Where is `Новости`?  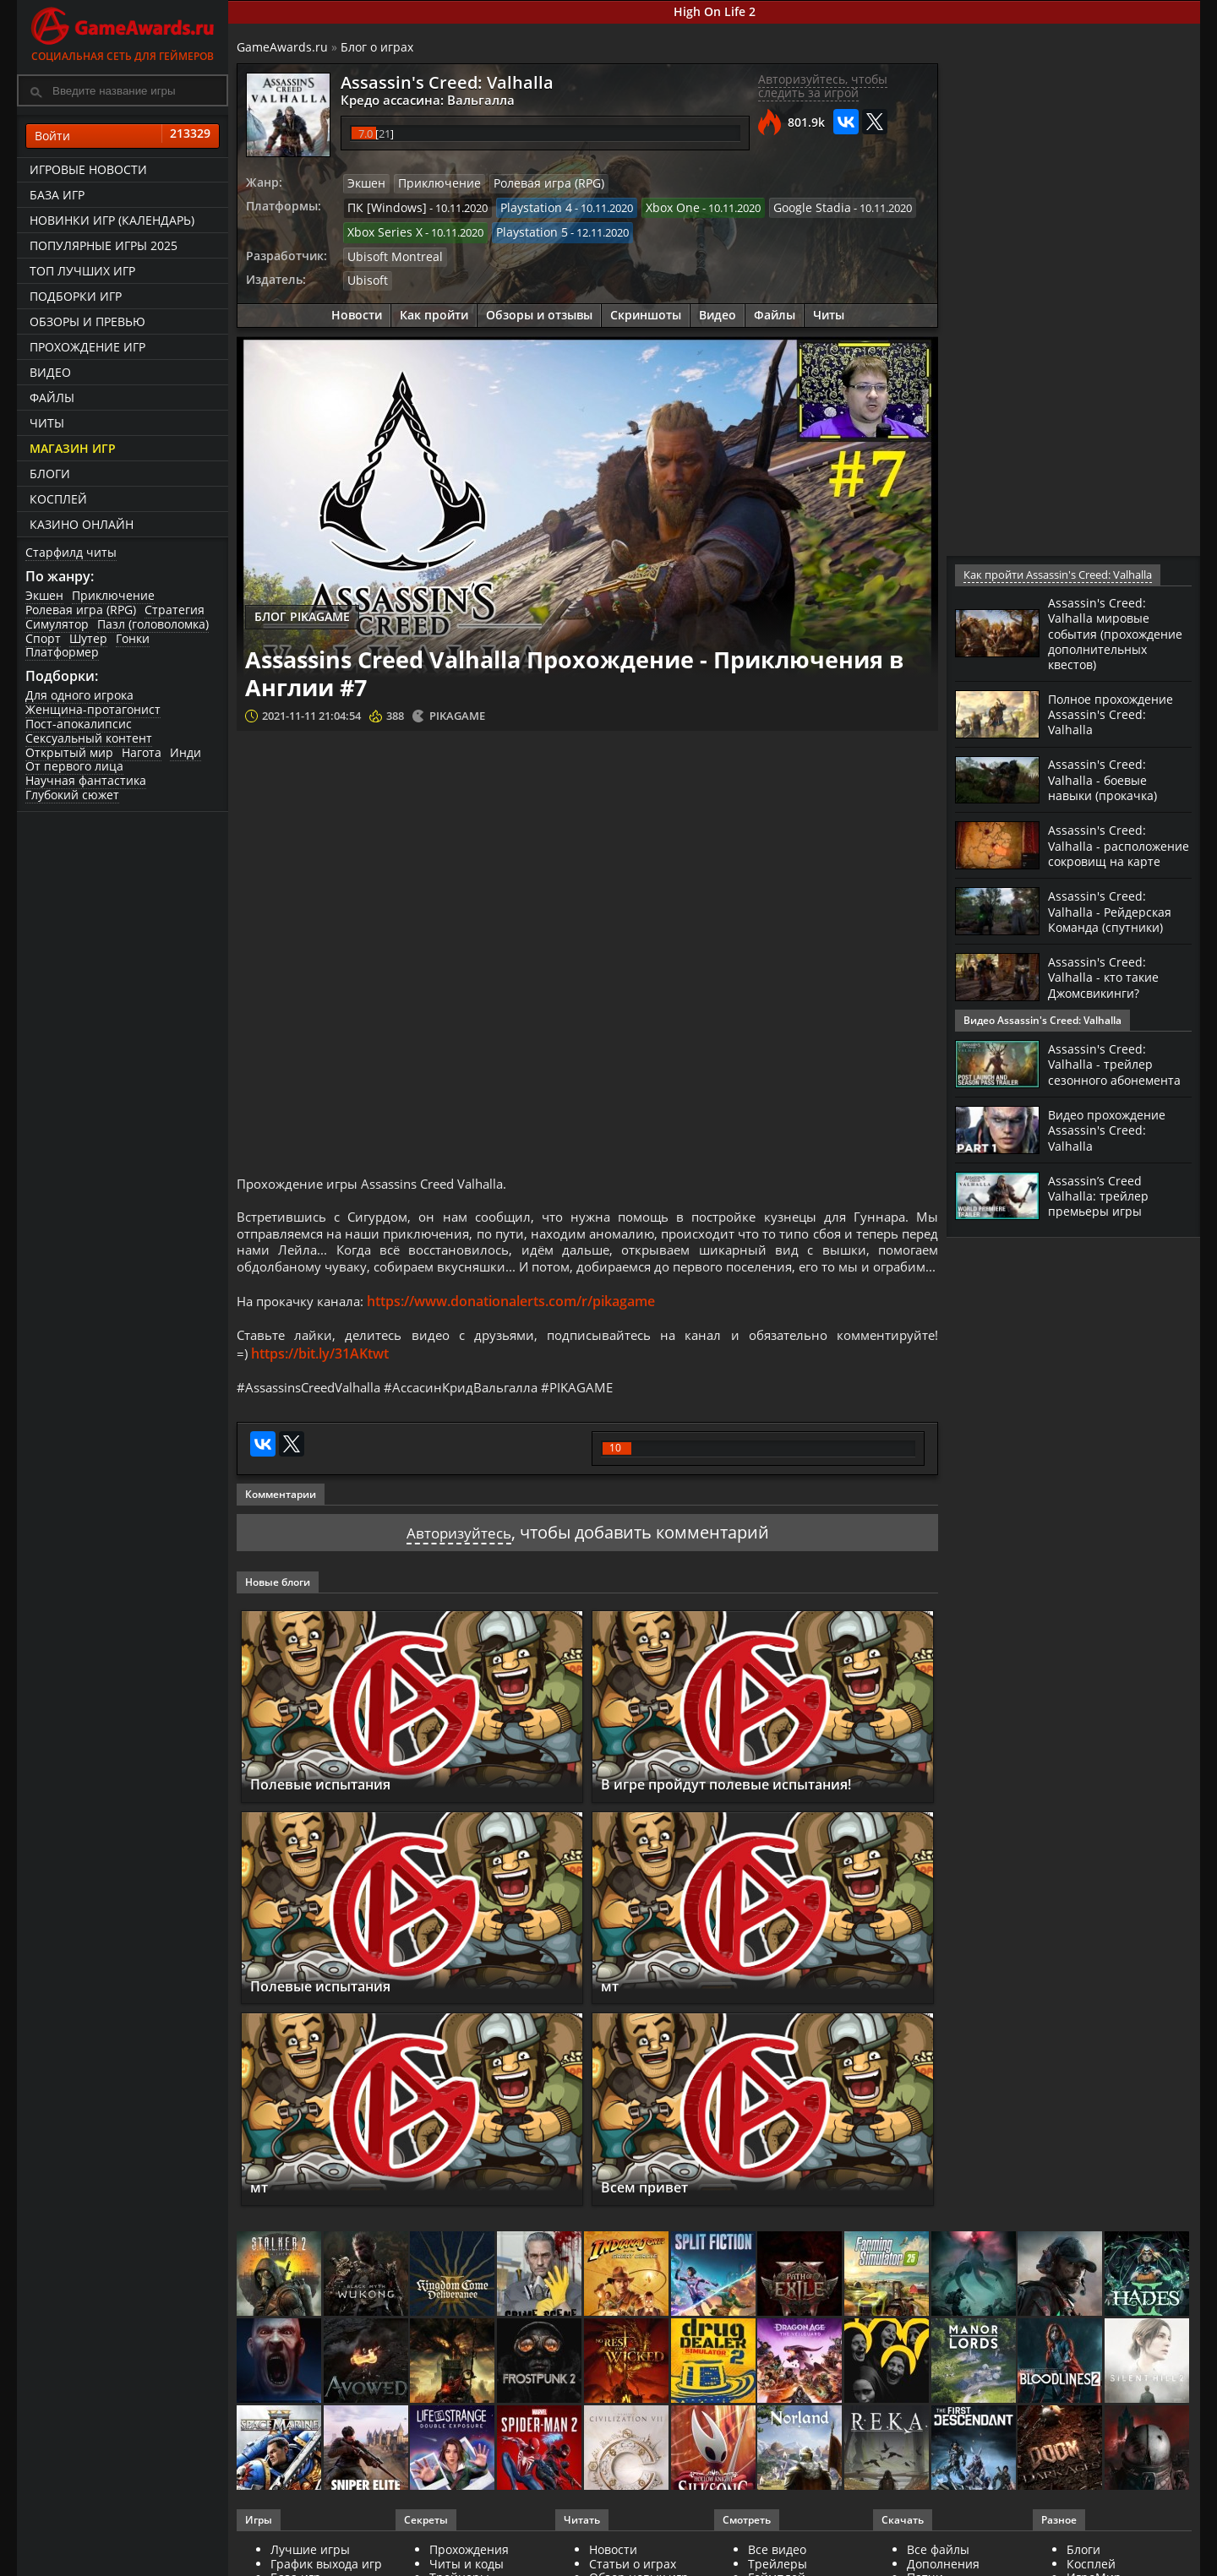 Новости is located at coordinates (356, 310).